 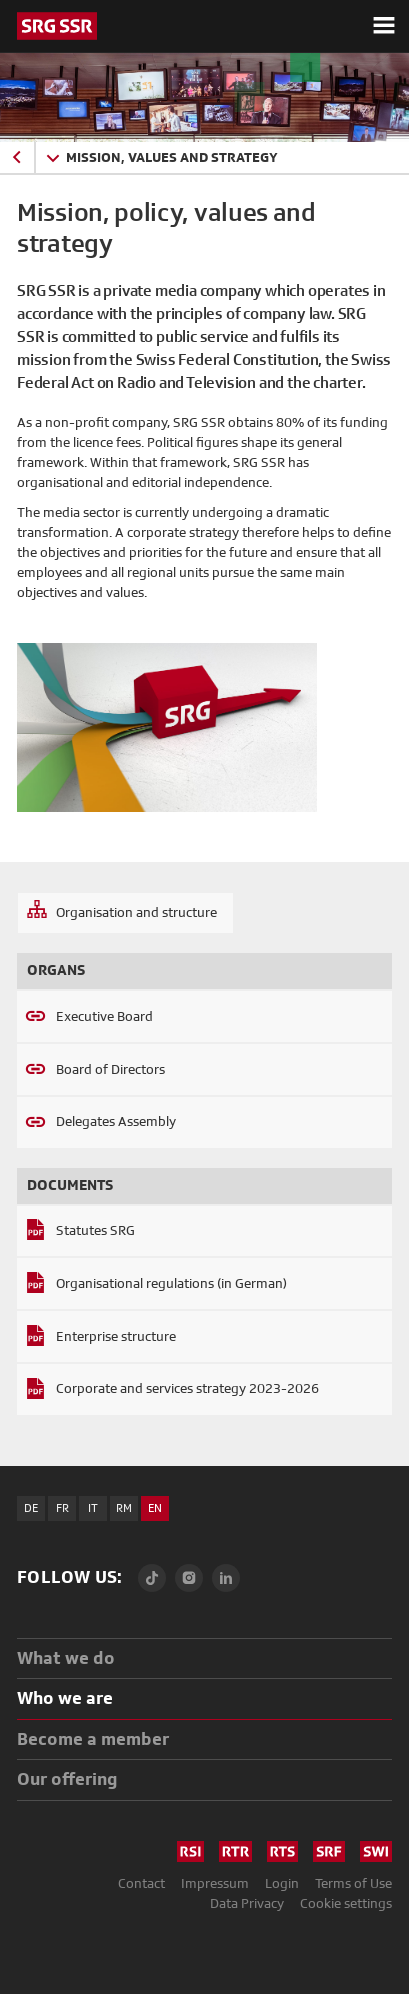 What do you see at coordinates (62, 1508) in the screenshot?
I see `FR` at bounding box center [62, 1508].